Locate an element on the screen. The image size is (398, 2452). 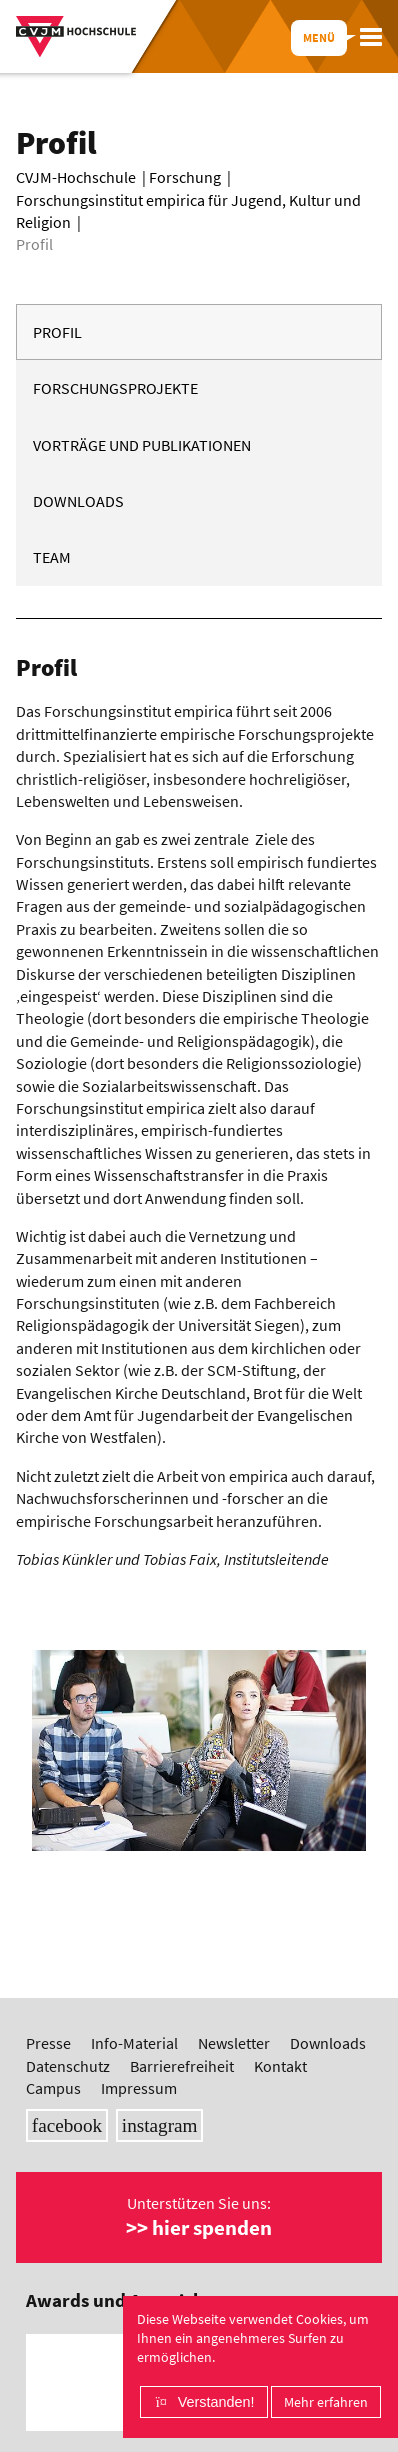
Vorträge und Publikationen is located at coordinates (142, 445).